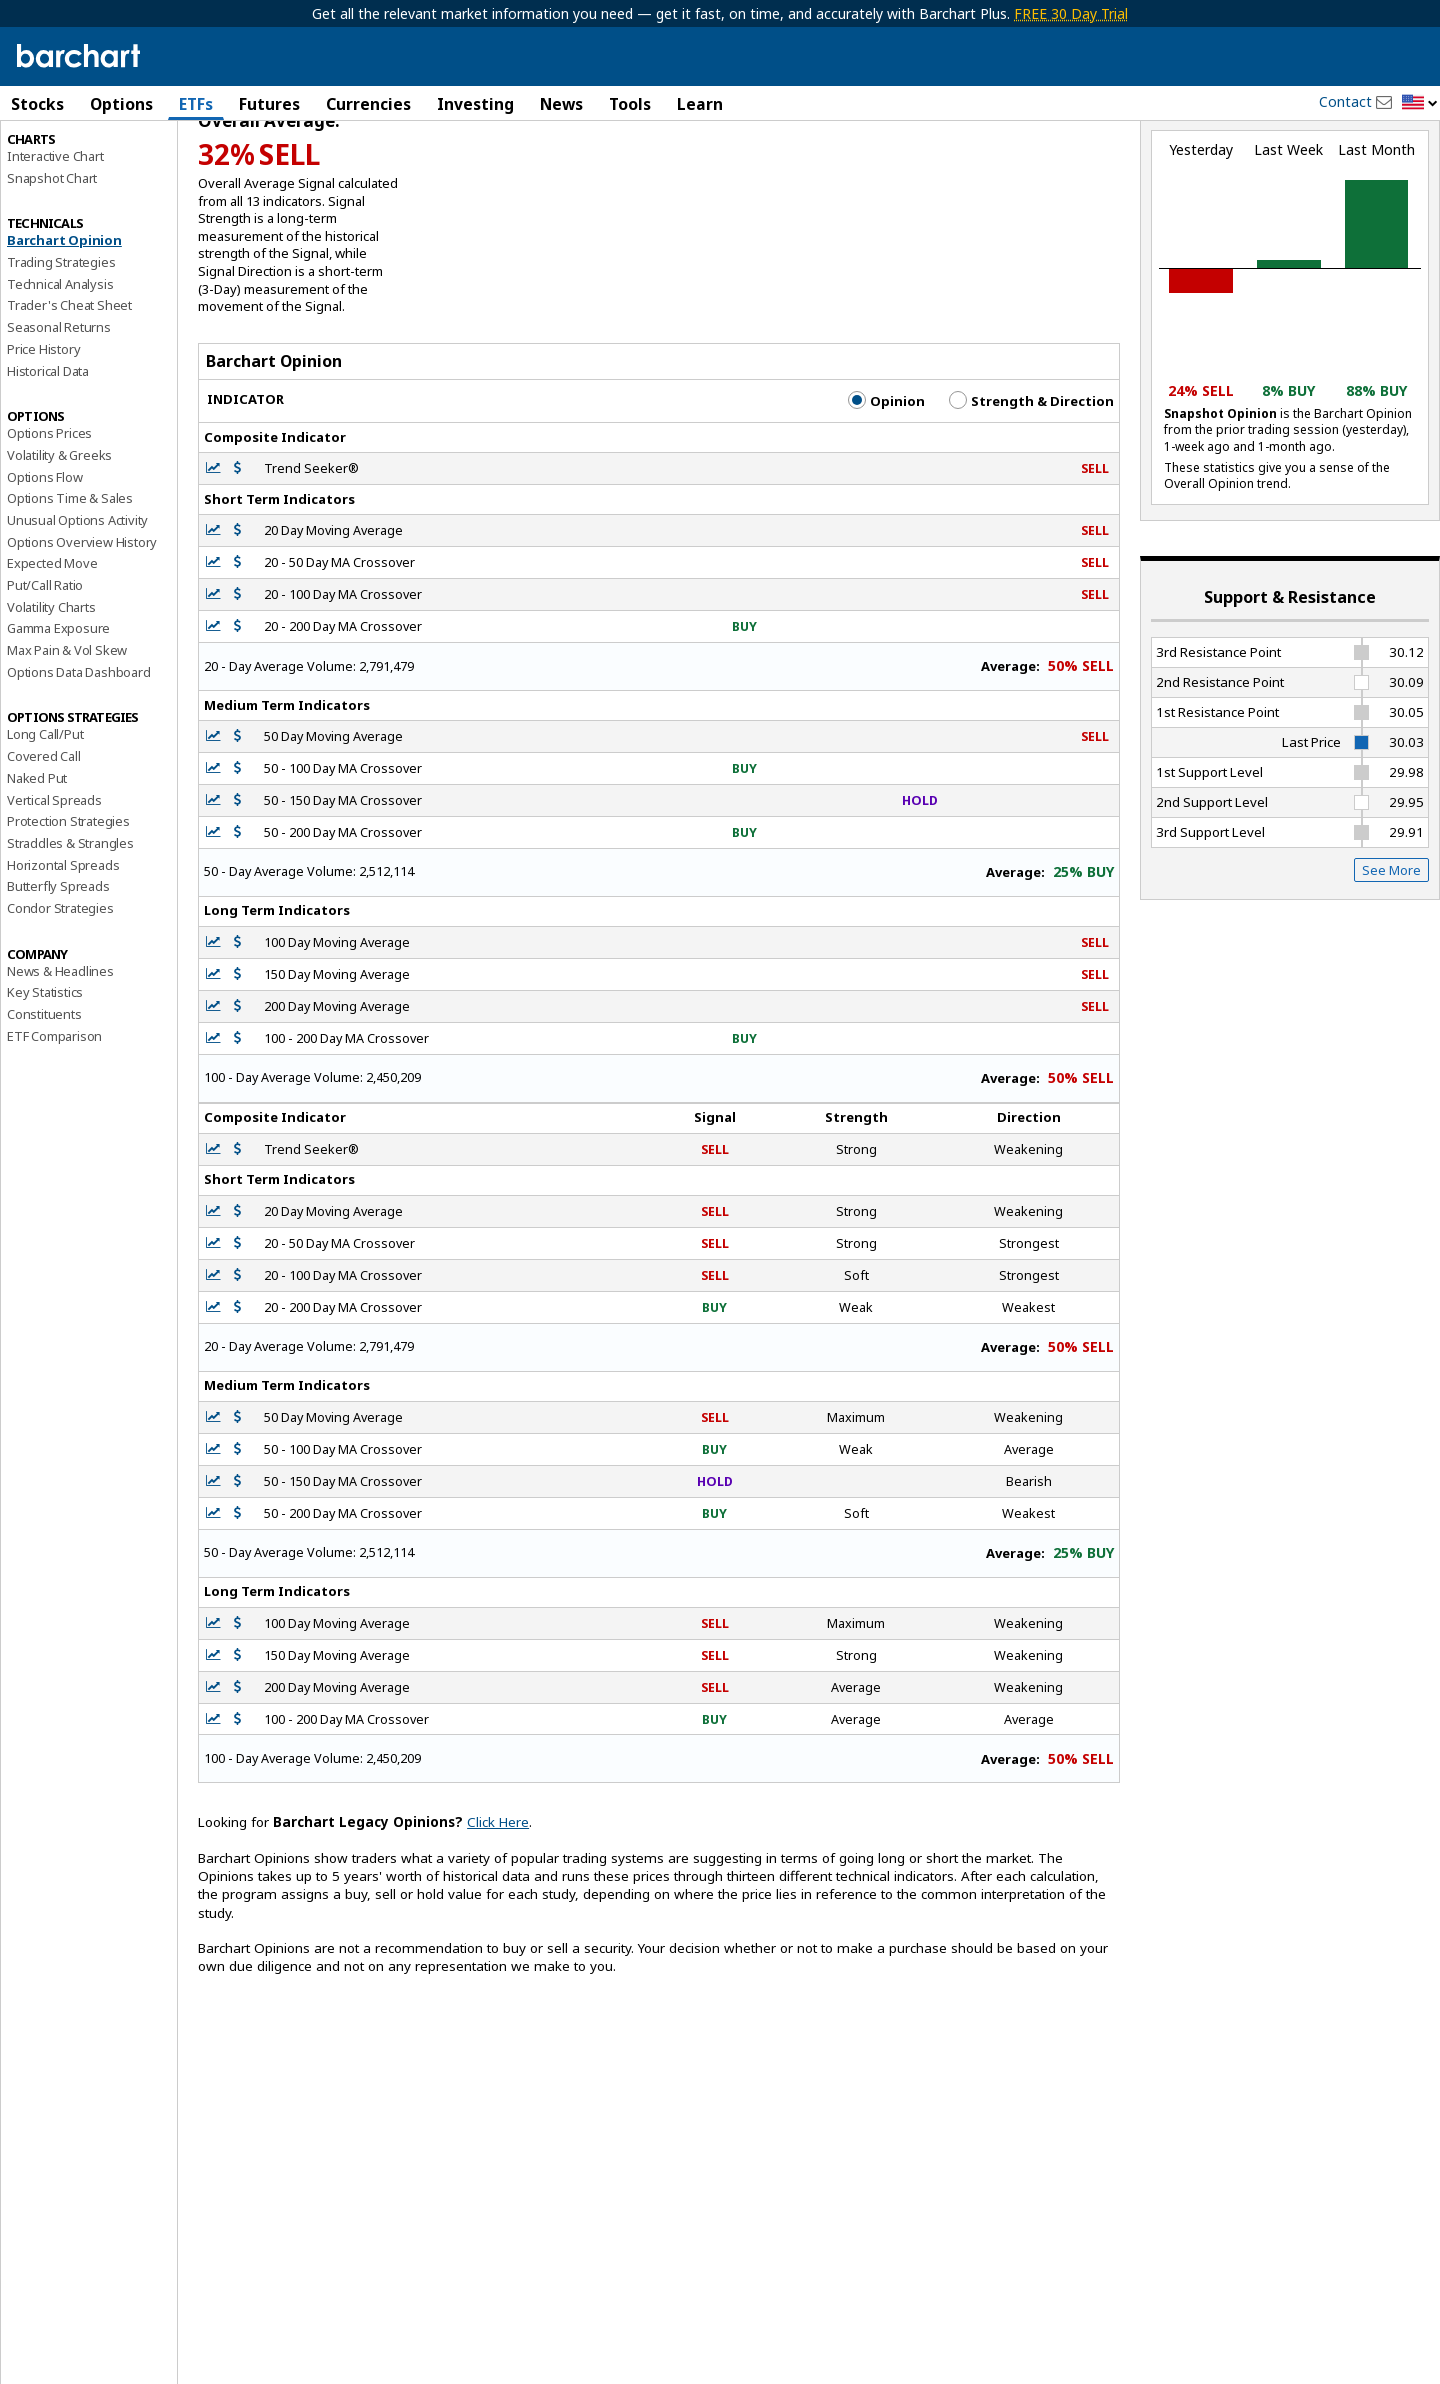 The width and height of the screenshot is (1440, 2384). Describe the element at coordinates (49, 519) in the screenshot. I see `Options Prices` at that location.